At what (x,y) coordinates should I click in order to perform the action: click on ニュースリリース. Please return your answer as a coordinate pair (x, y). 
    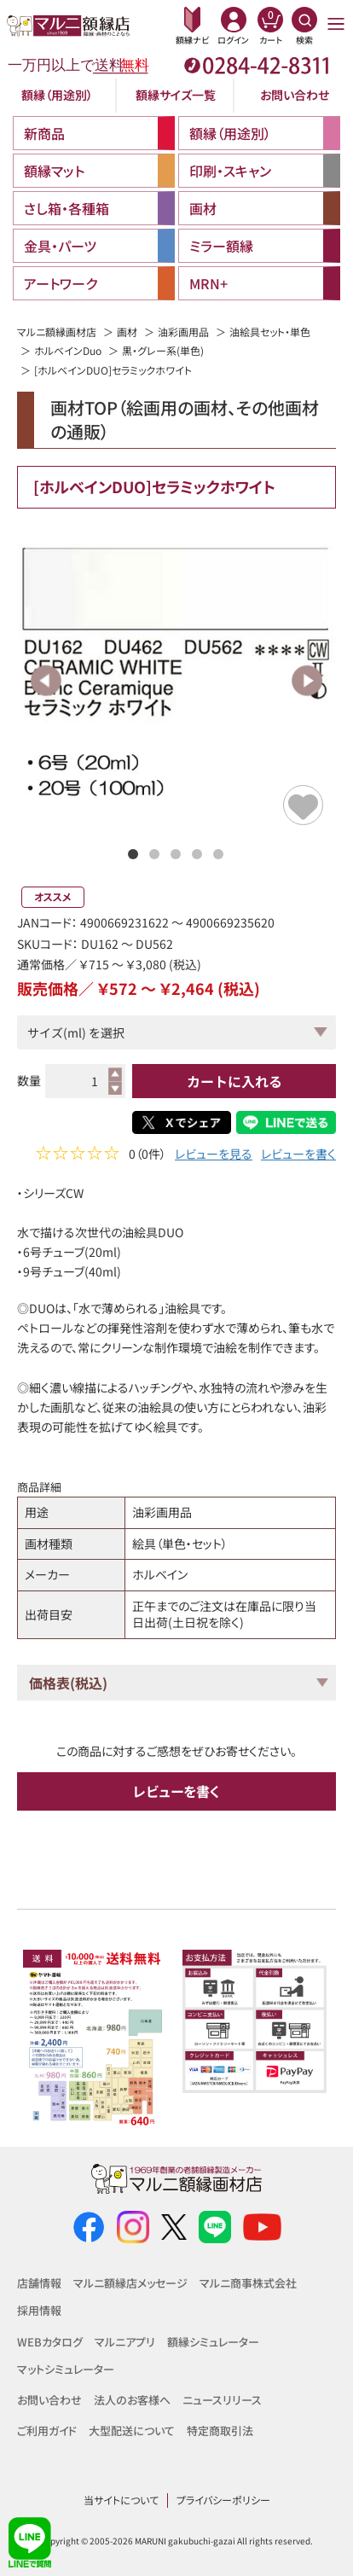
    Looking at the image, I should click on (222, 2400).